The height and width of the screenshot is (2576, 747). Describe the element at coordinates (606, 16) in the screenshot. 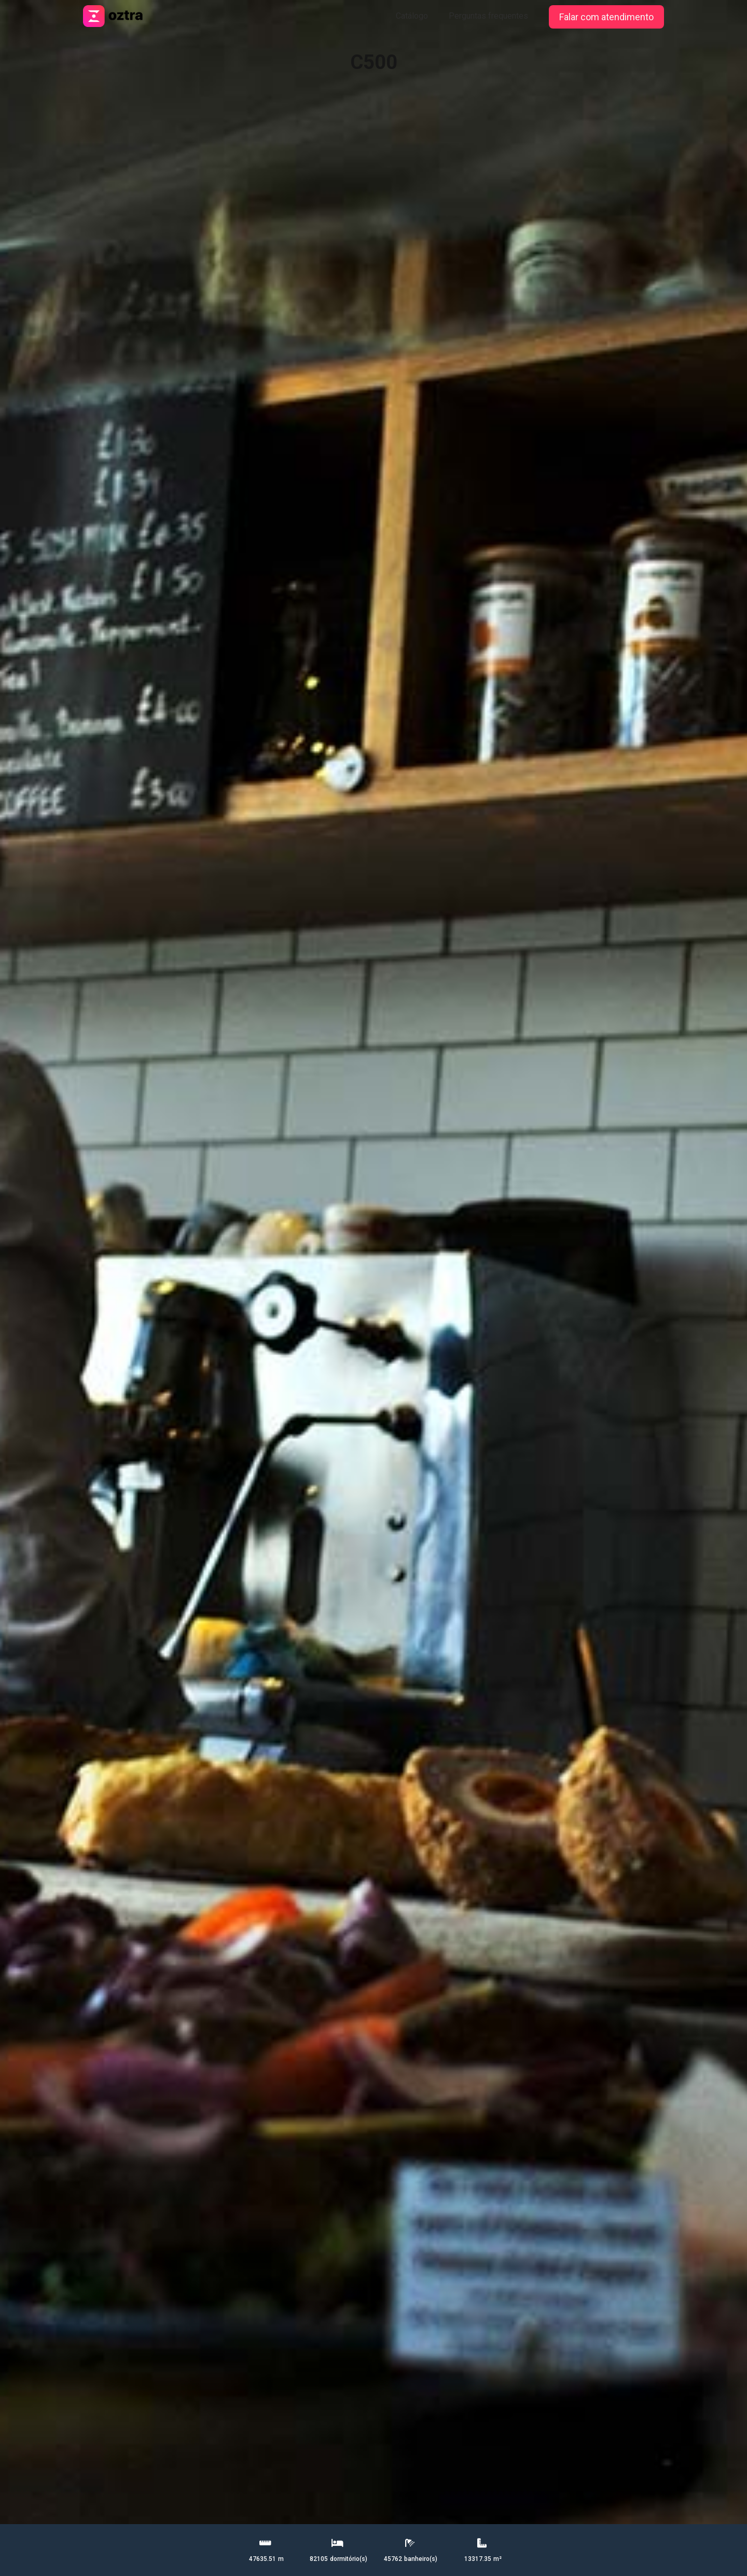

I see `Falar com atendimento` at that location.